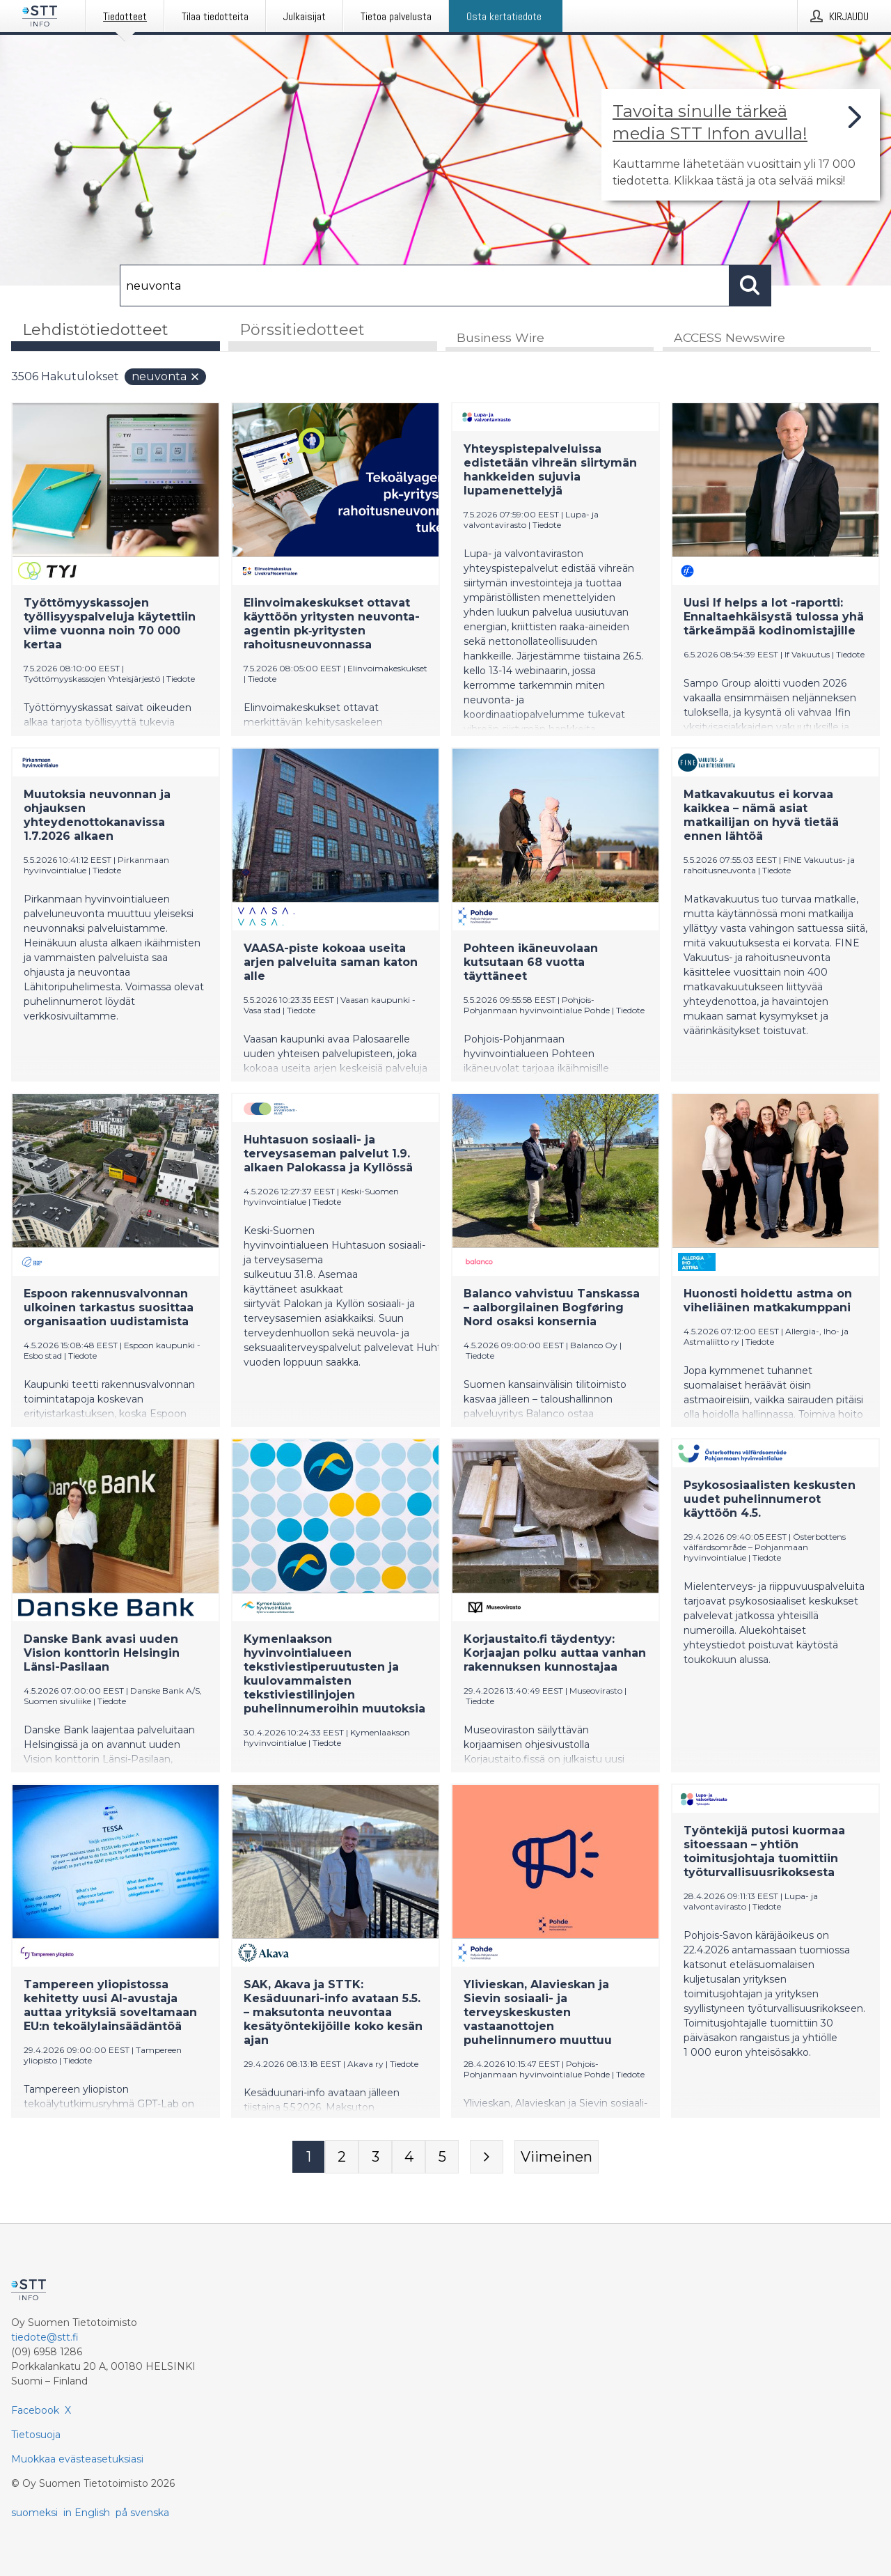 Image resolution: width=891 pixels, height=2576 pixels. I want to click on neuvonta, so click(166, 377).